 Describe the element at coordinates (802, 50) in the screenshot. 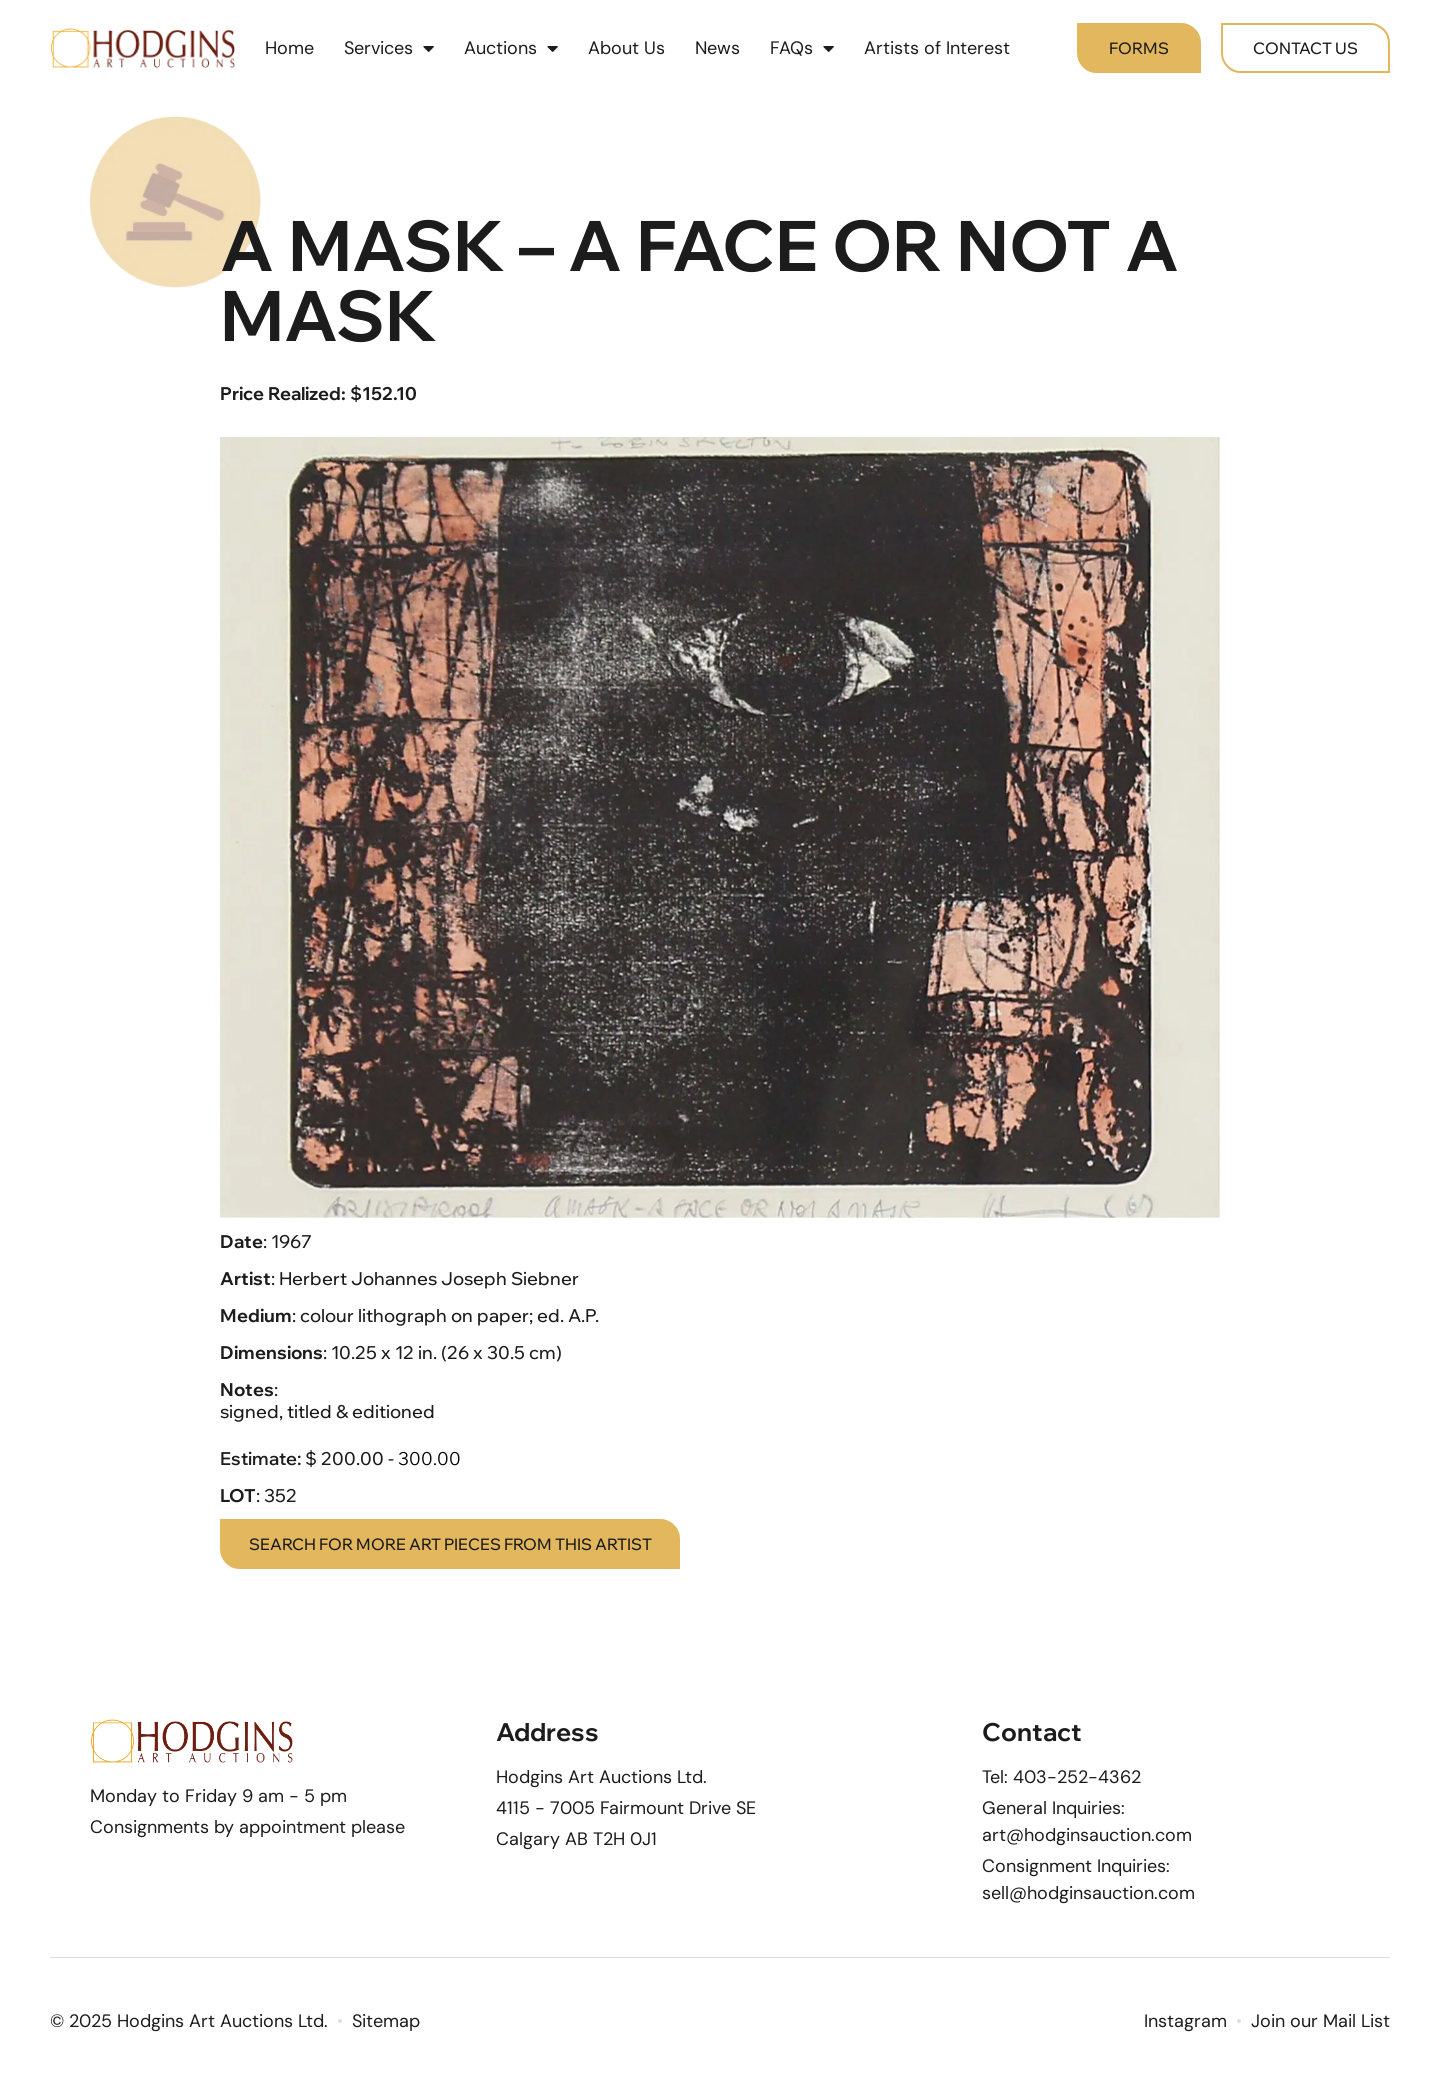

I see `FAQs` at that location.